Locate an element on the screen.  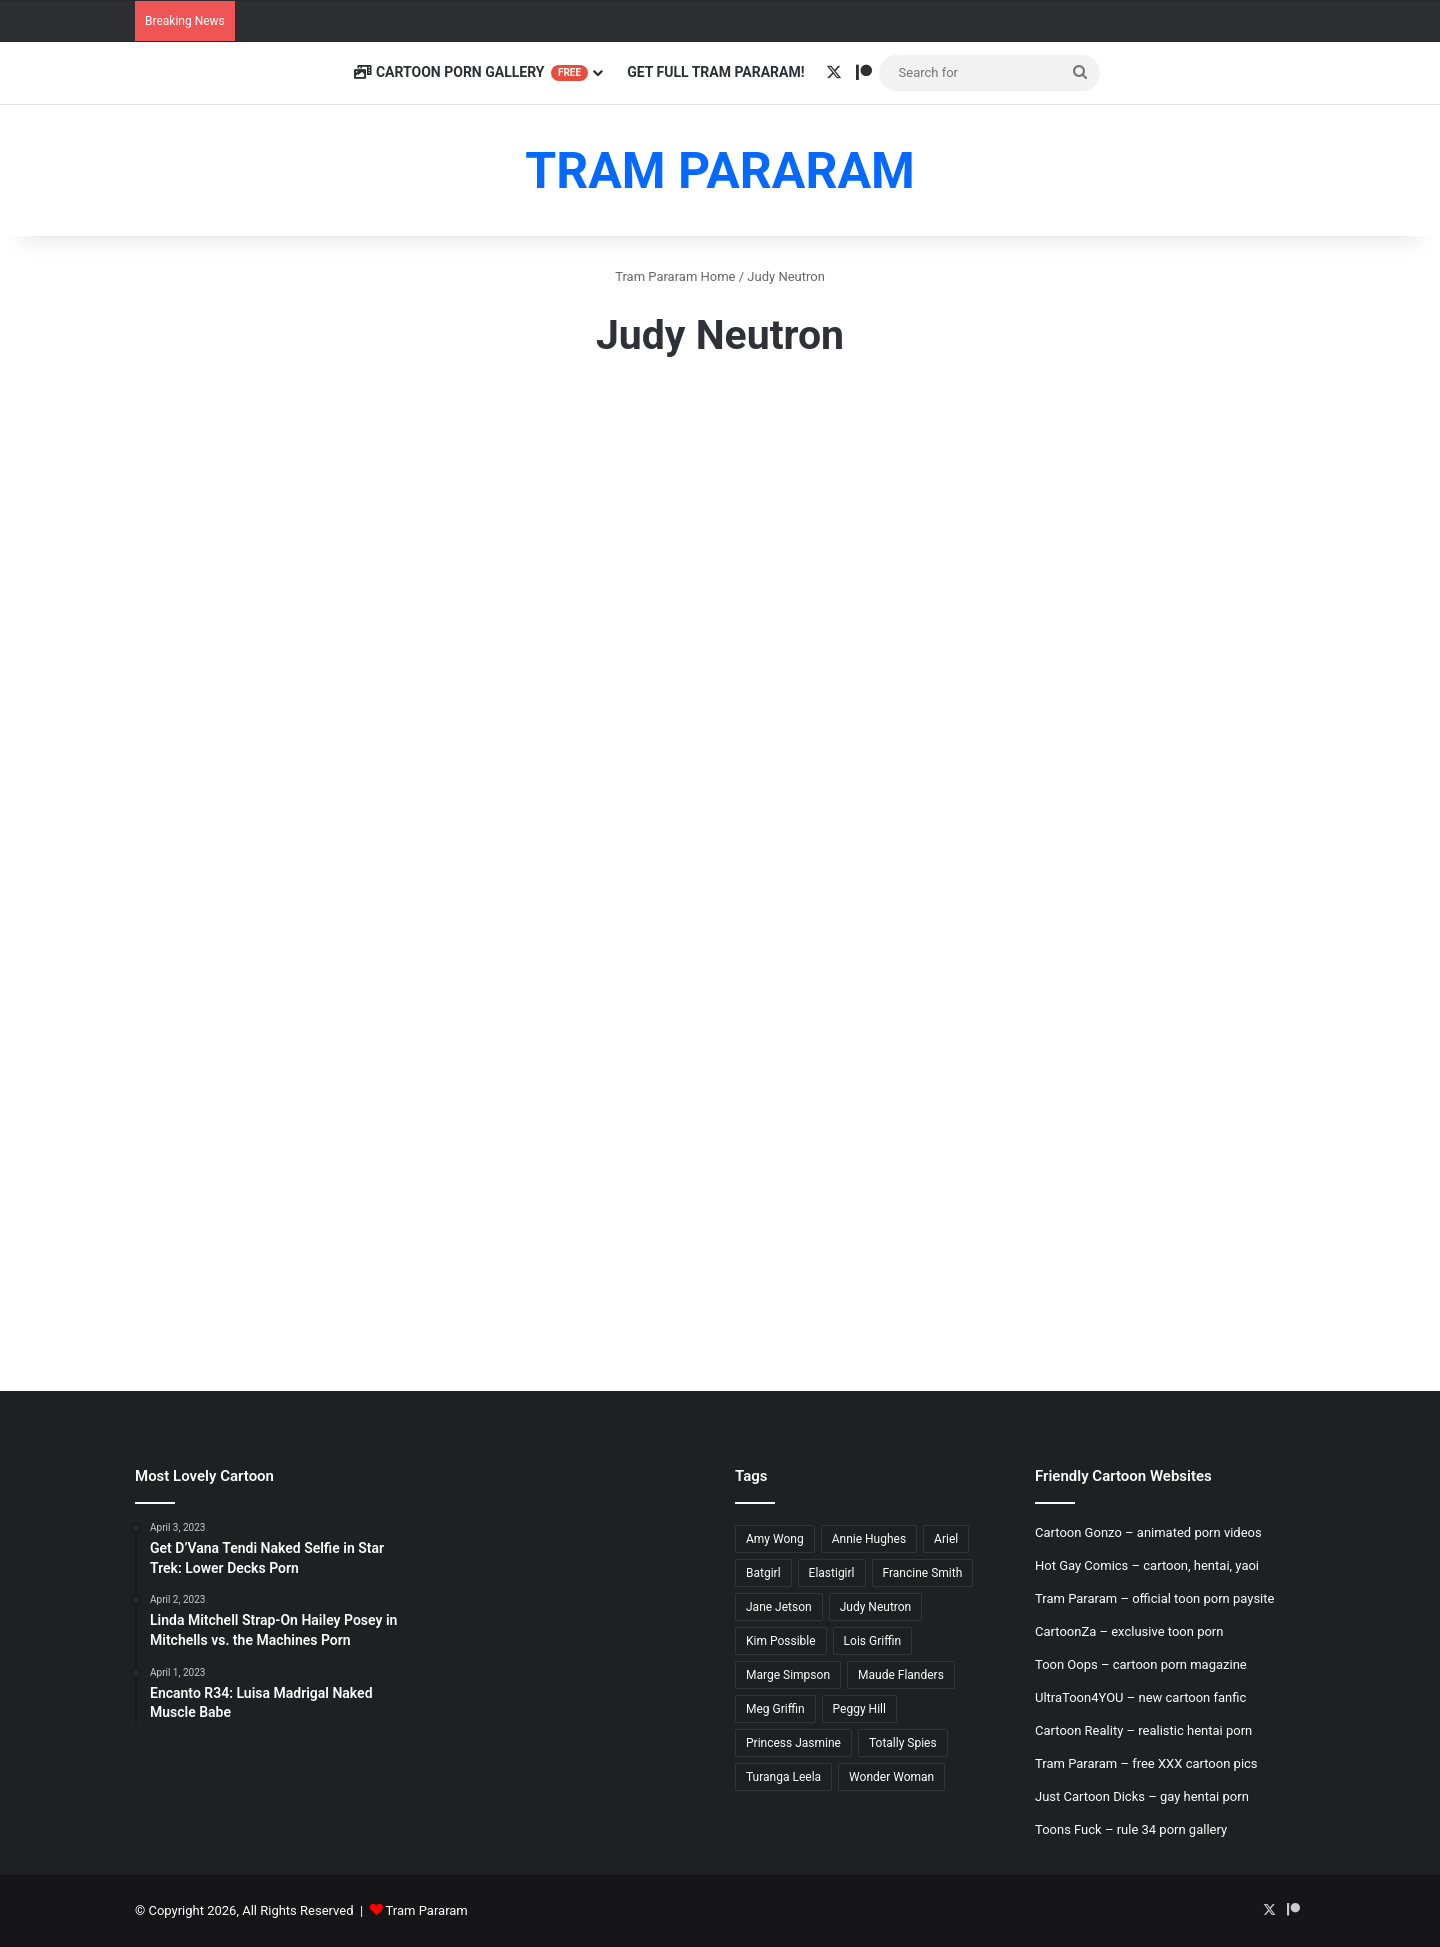
Turanga Leela [Turanga Leela (18 items)] is located at coordinates (783, 1777).